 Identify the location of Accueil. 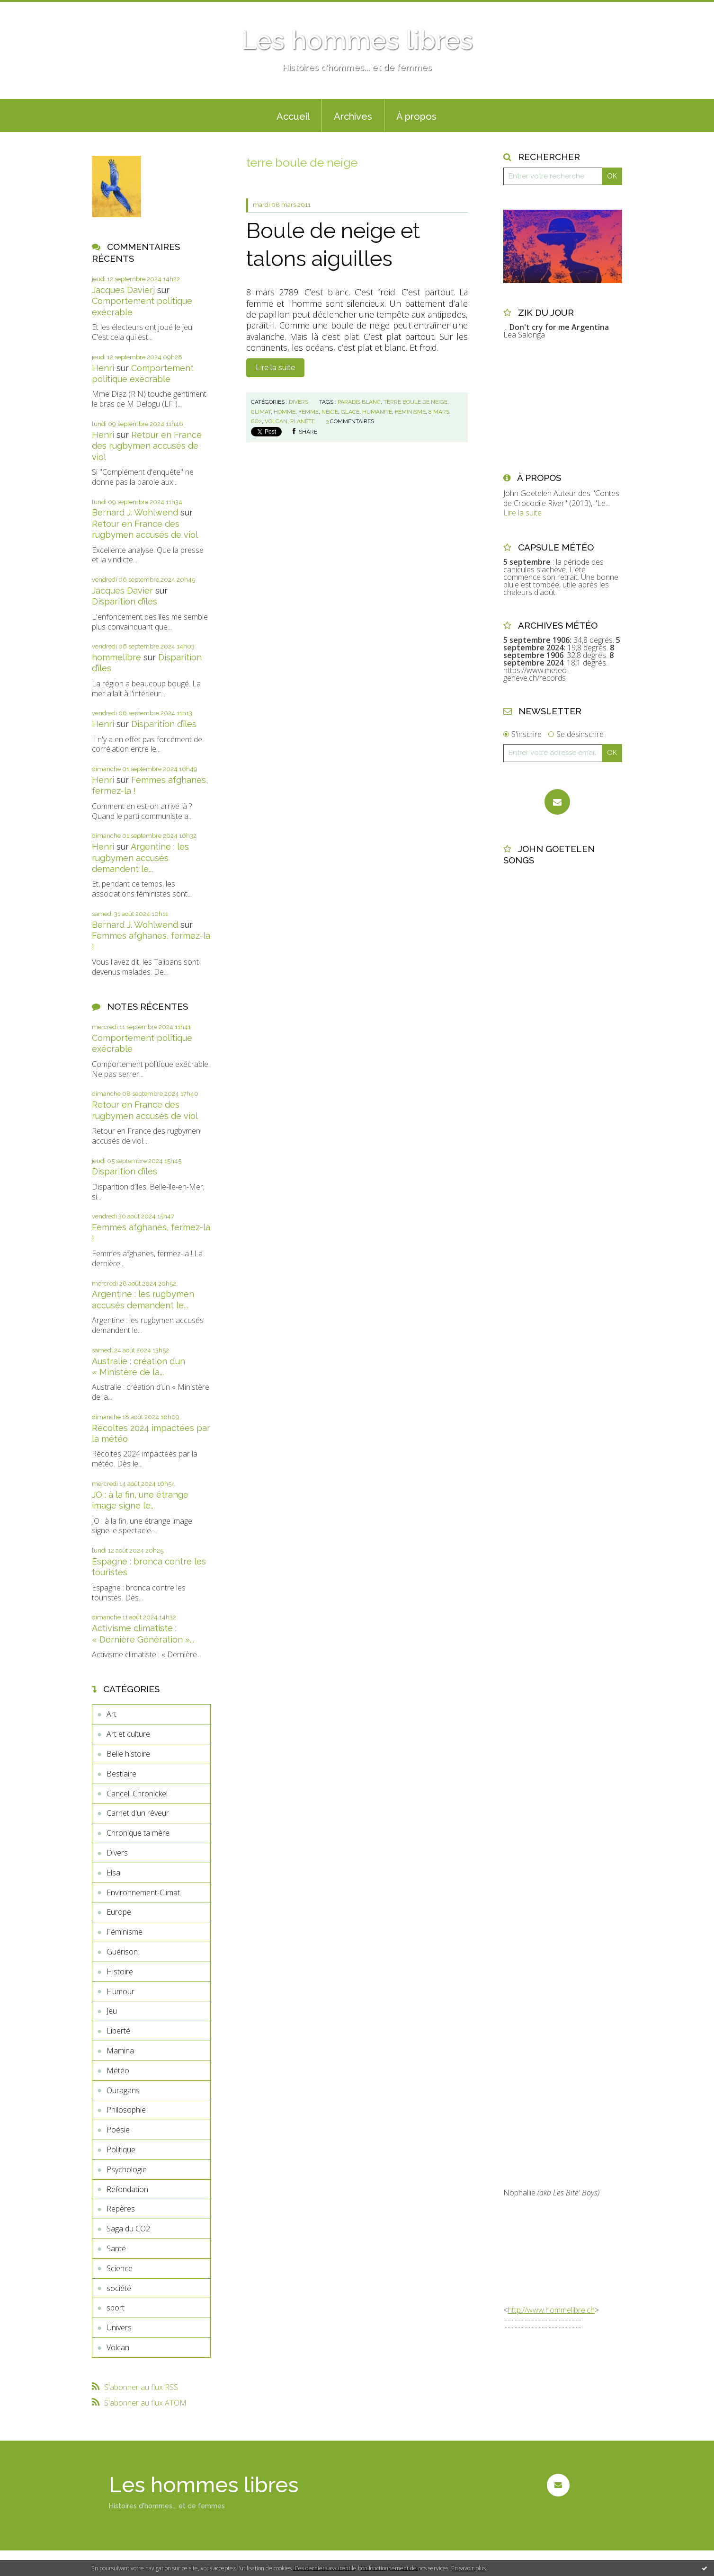
(293, 116).